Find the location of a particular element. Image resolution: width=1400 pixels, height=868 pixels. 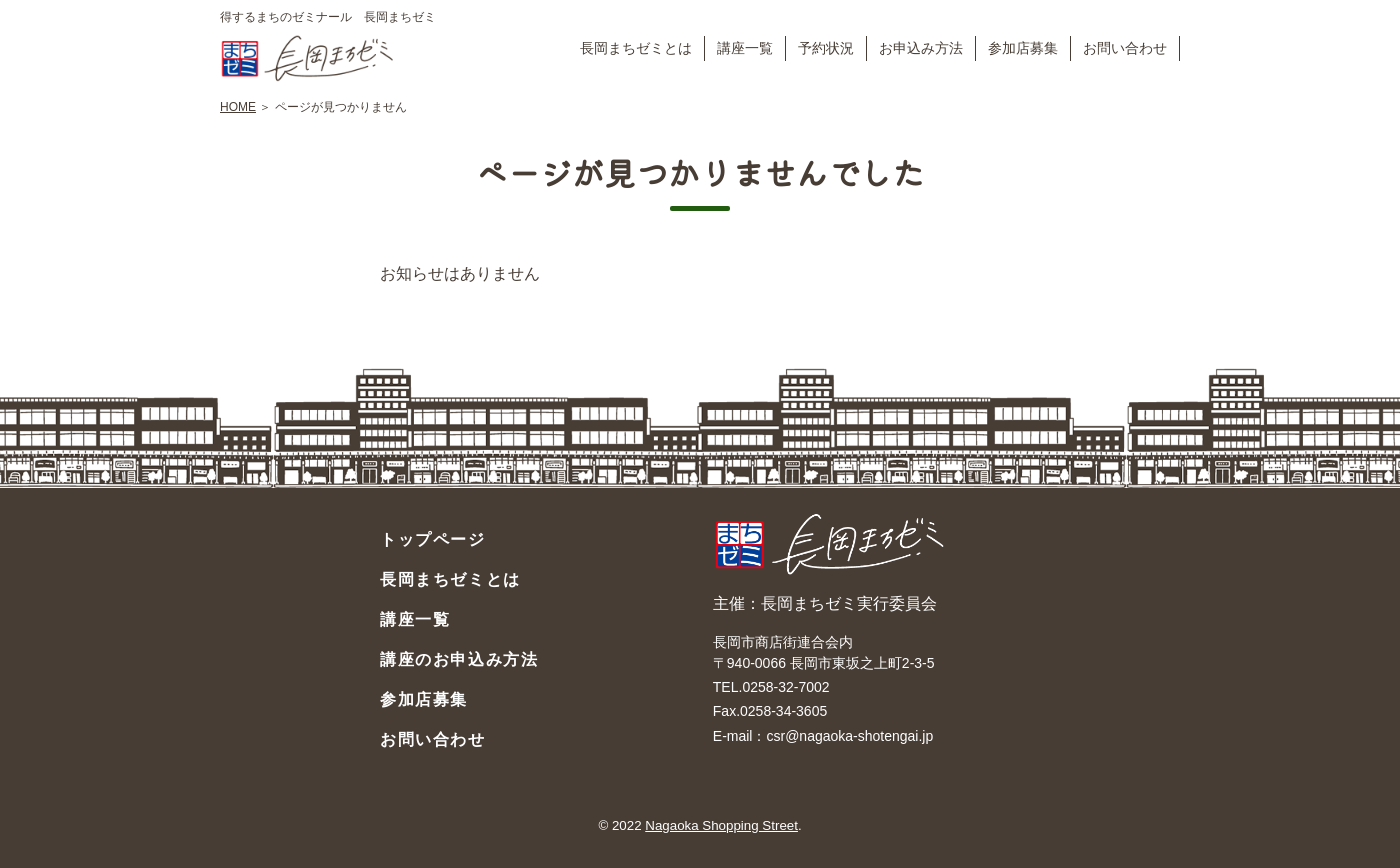

お申込み方法 is located at coordinates (921, 48).